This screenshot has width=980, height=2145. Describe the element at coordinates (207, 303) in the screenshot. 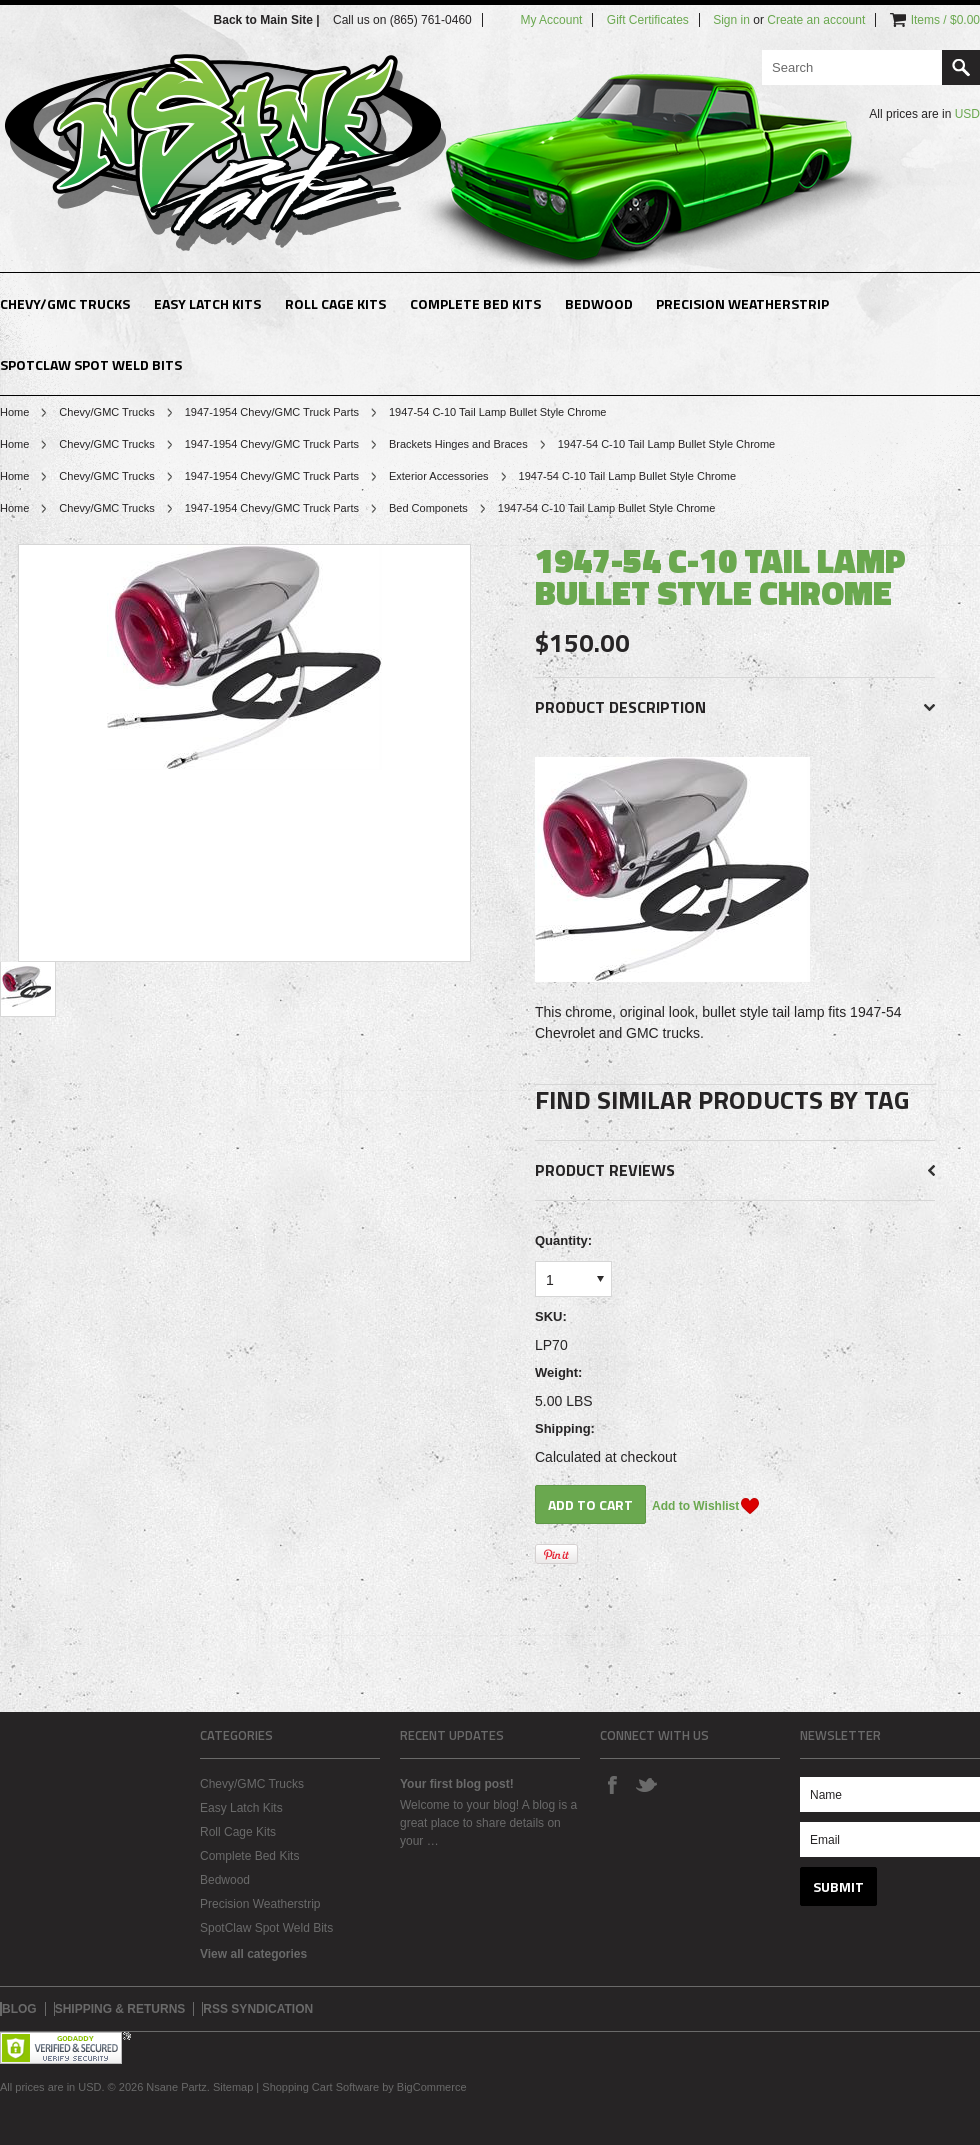

I see `Easy Latch Kits` at that location.